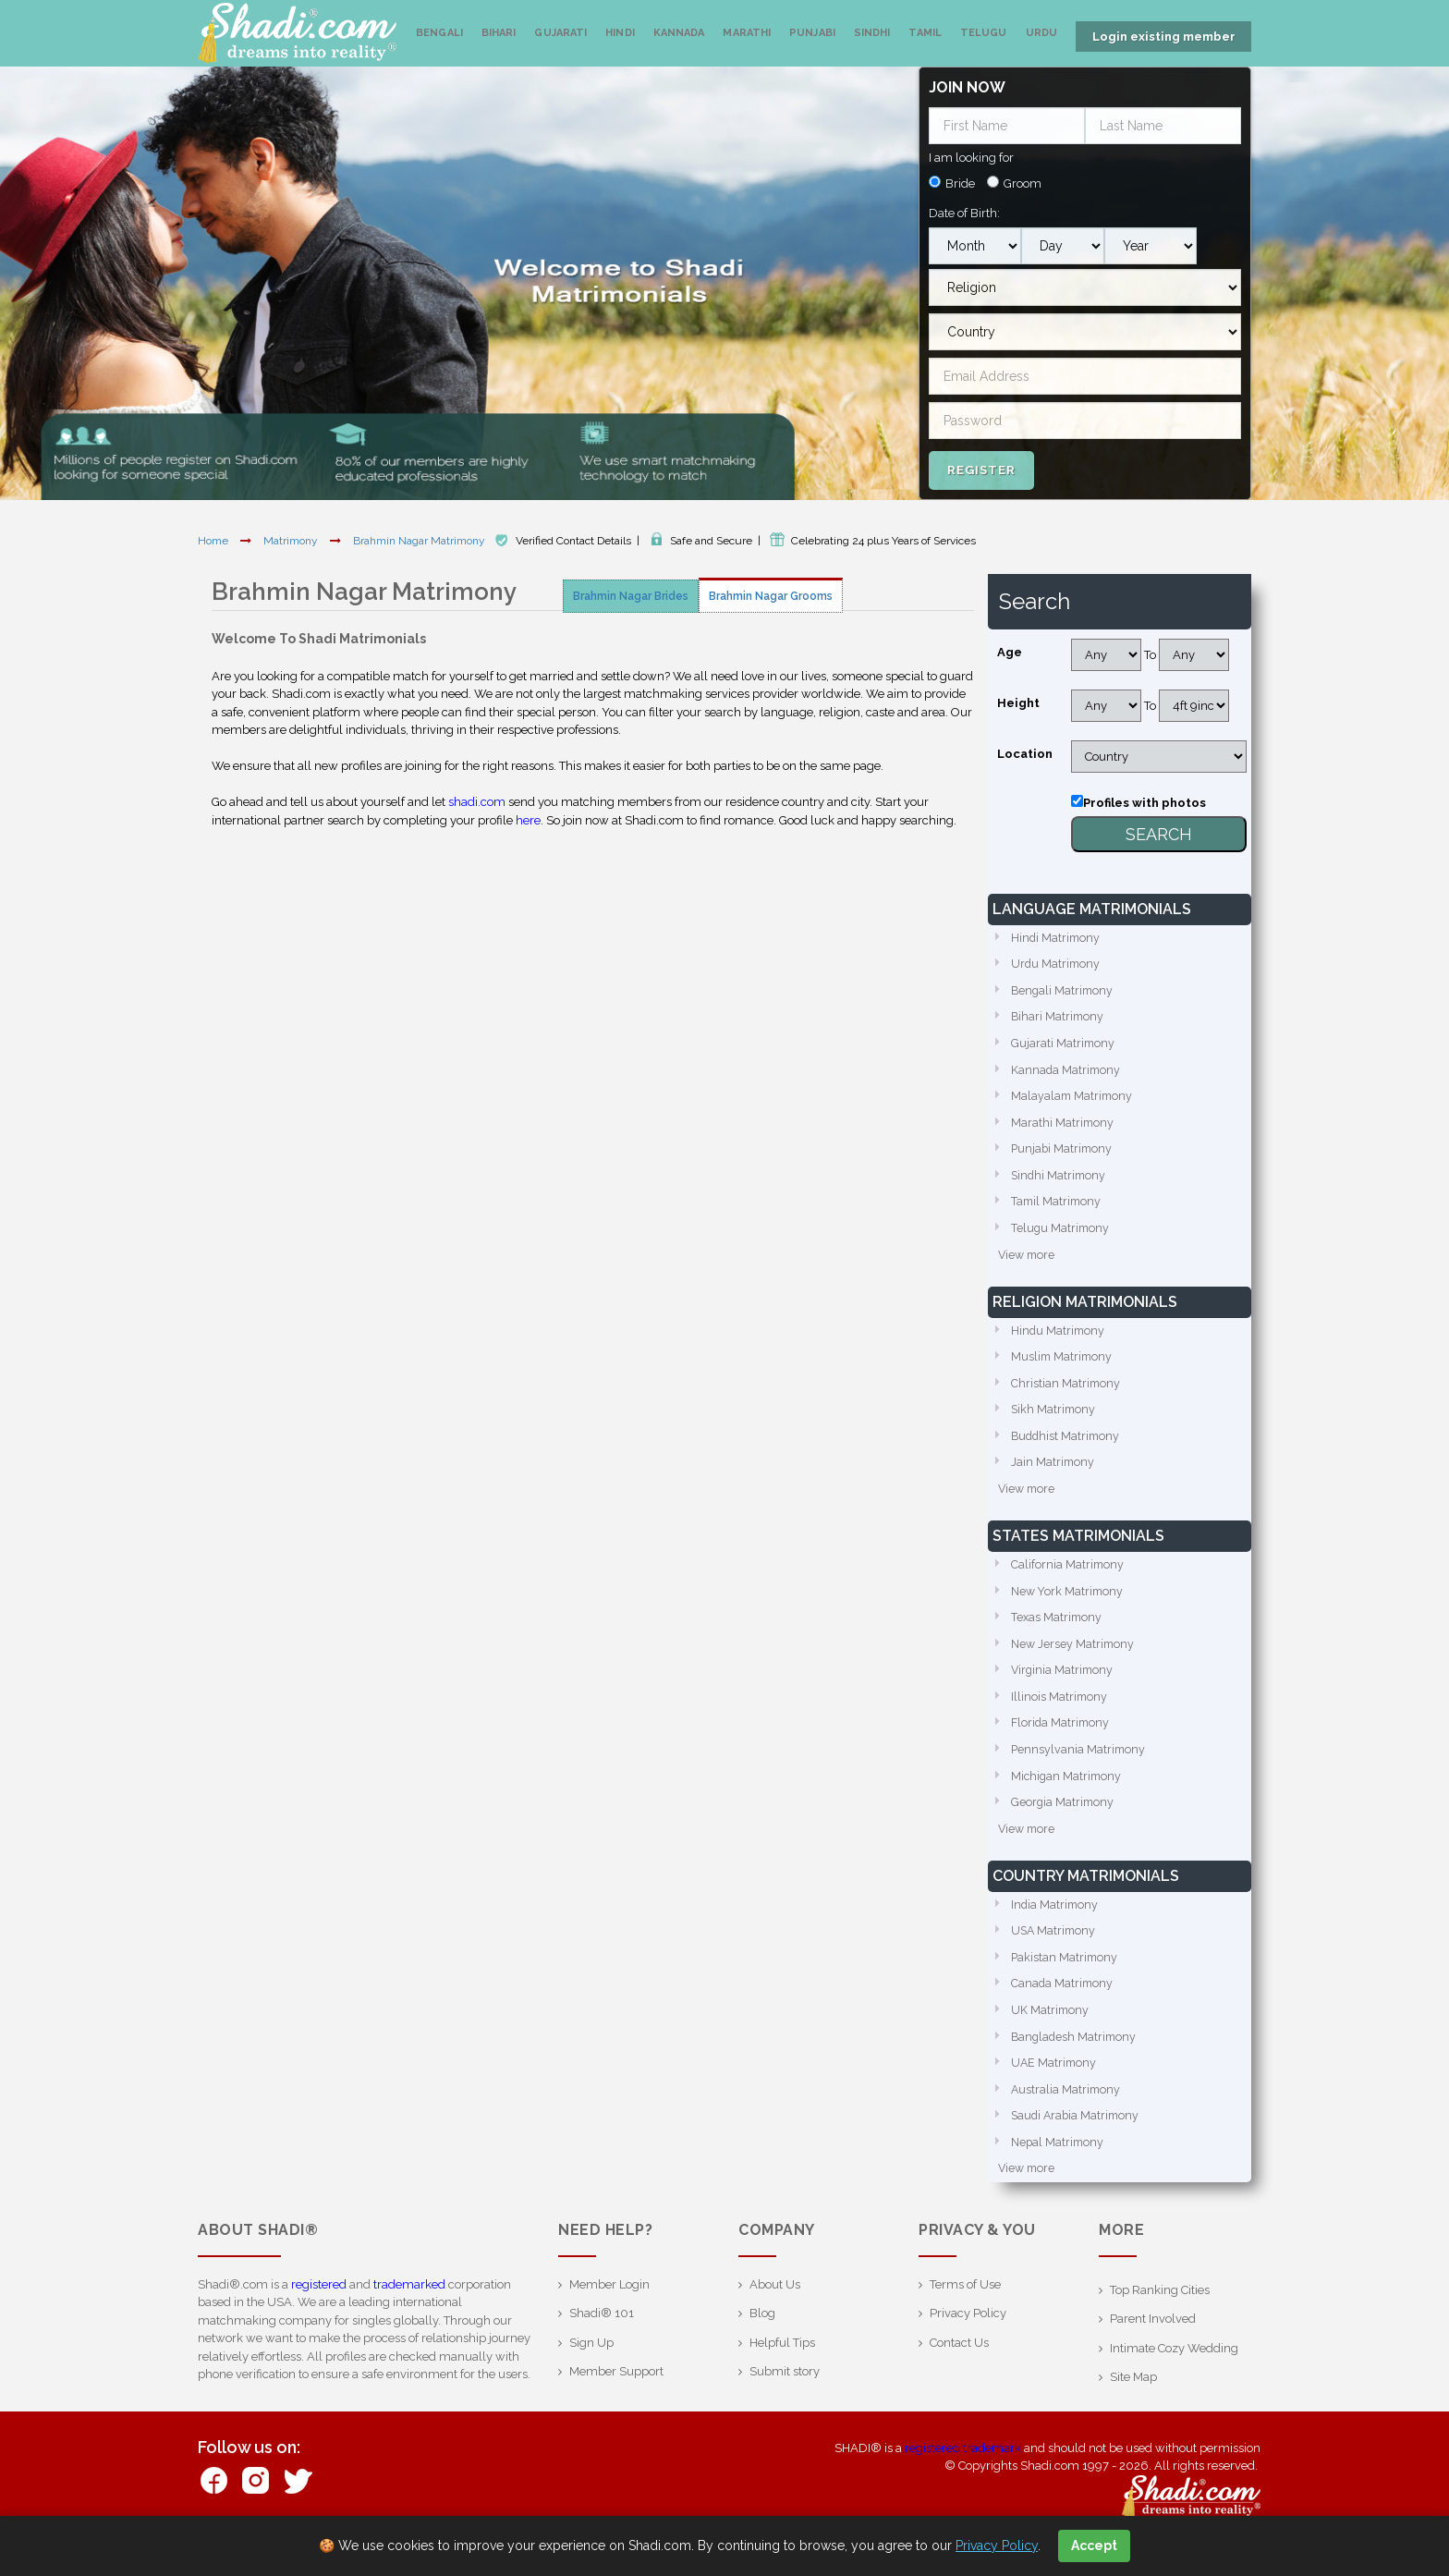 Image resolution: width=1449 pixels, height=2576 pixels. What do you see at coordinates (1056, 960) in the screenshot?
I see `Urdu Matrimony` at bounding box center [1056, 960].